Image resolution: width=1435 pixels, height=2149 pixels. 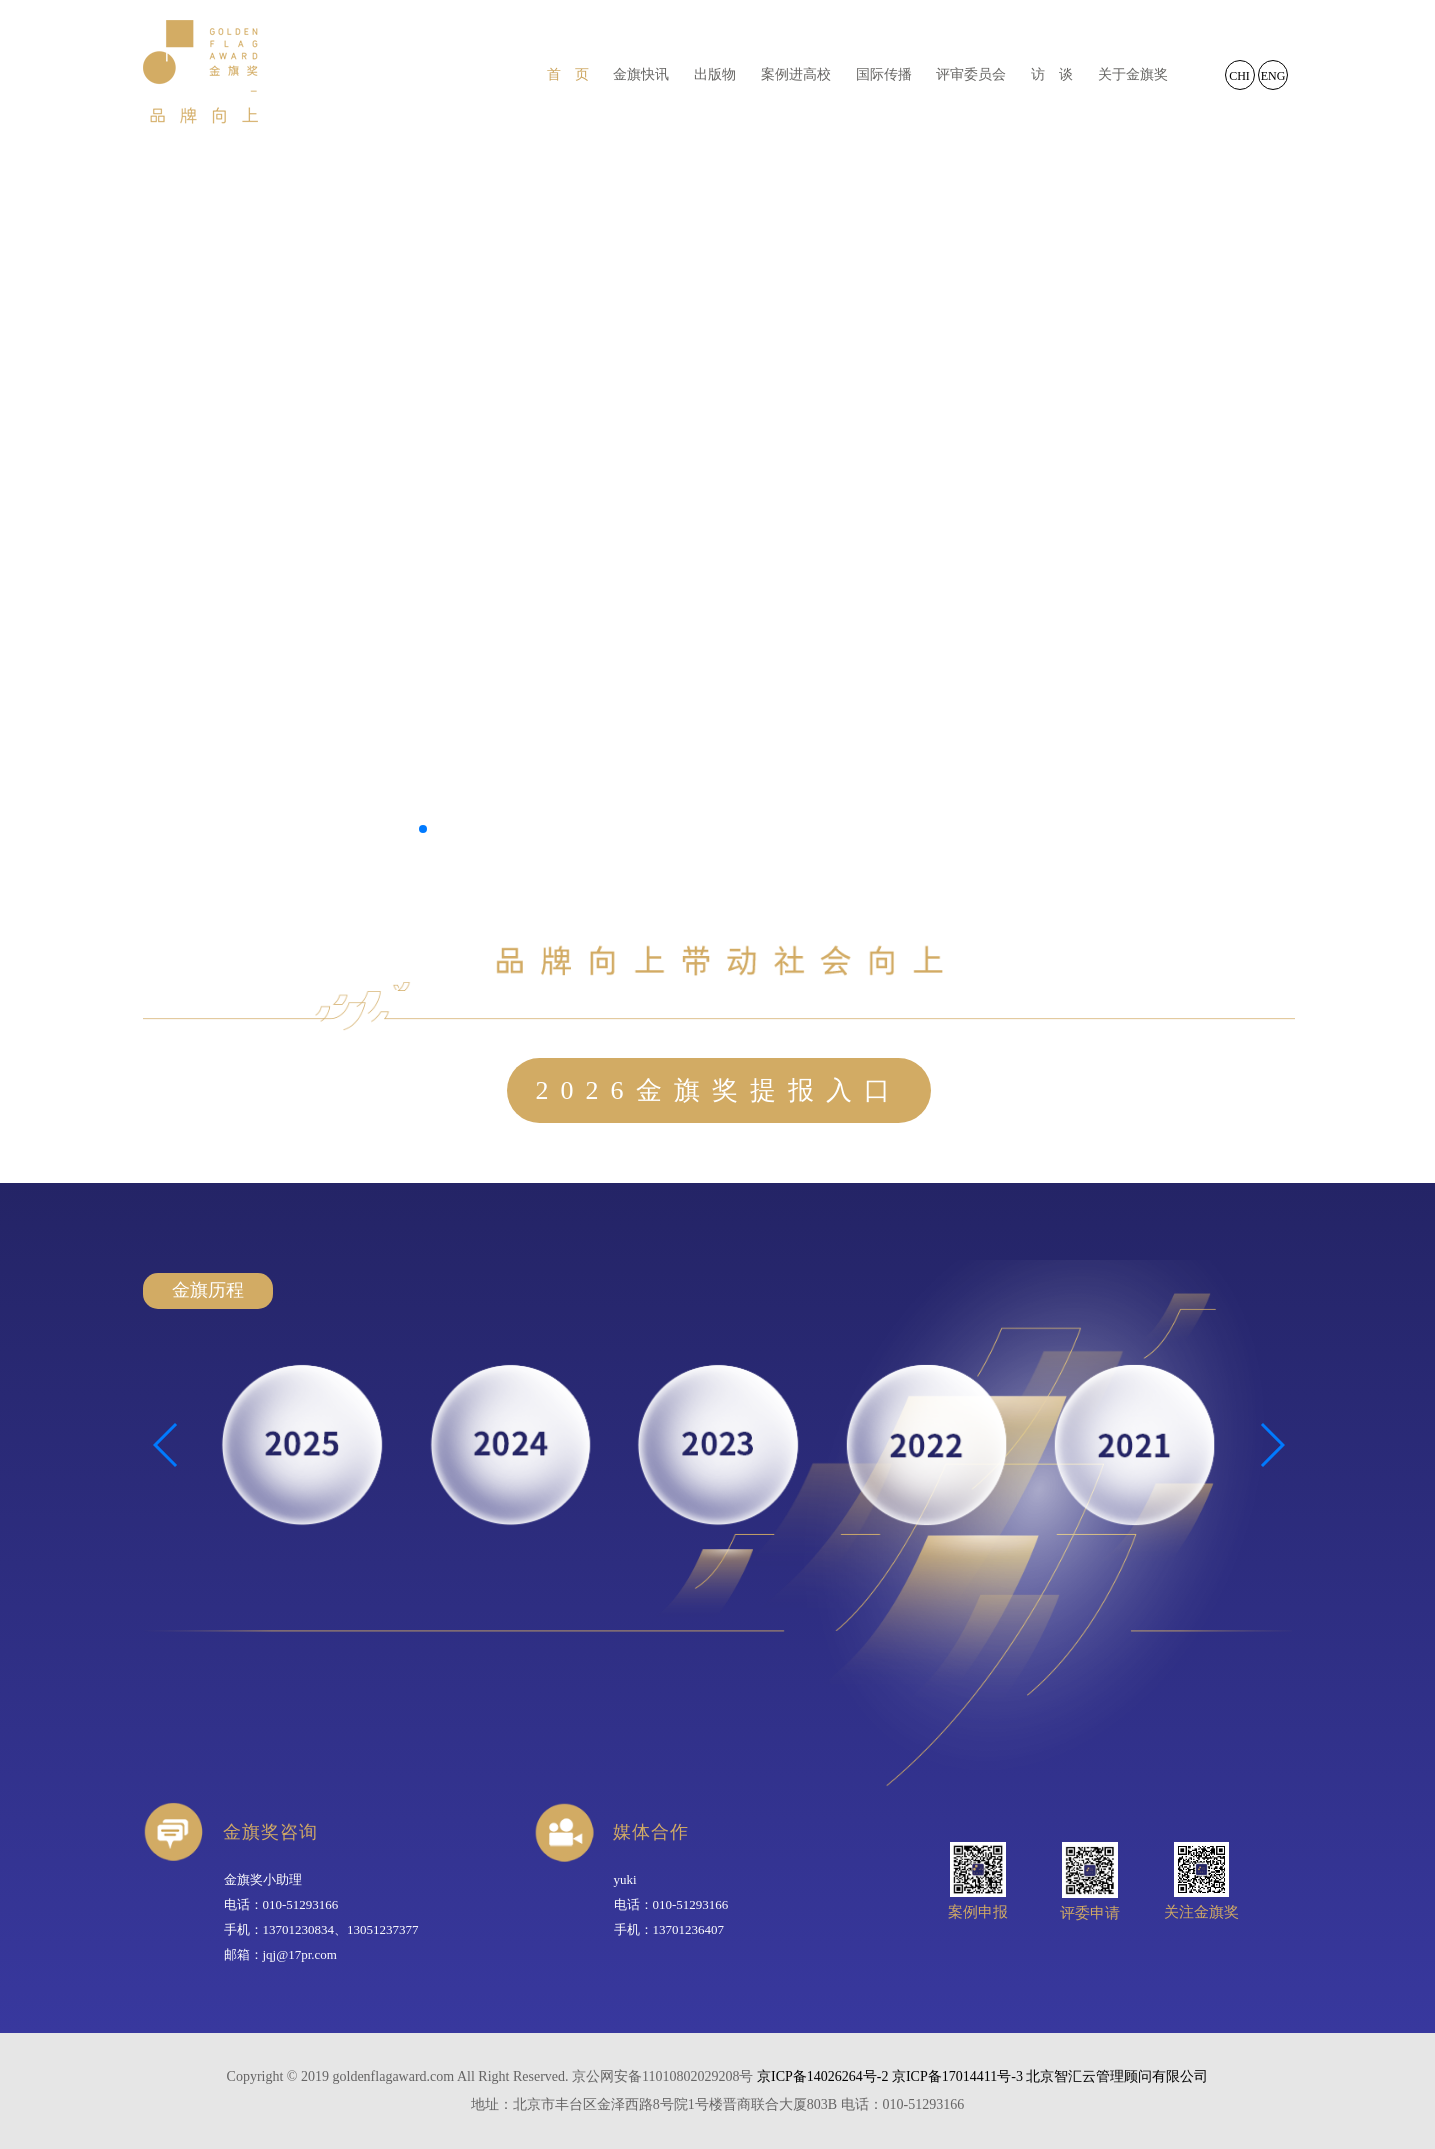 I want to click on 京ICP备17014411号-3 北京智汇云管理顾问有限公司, so click(x=1050, y=2076).